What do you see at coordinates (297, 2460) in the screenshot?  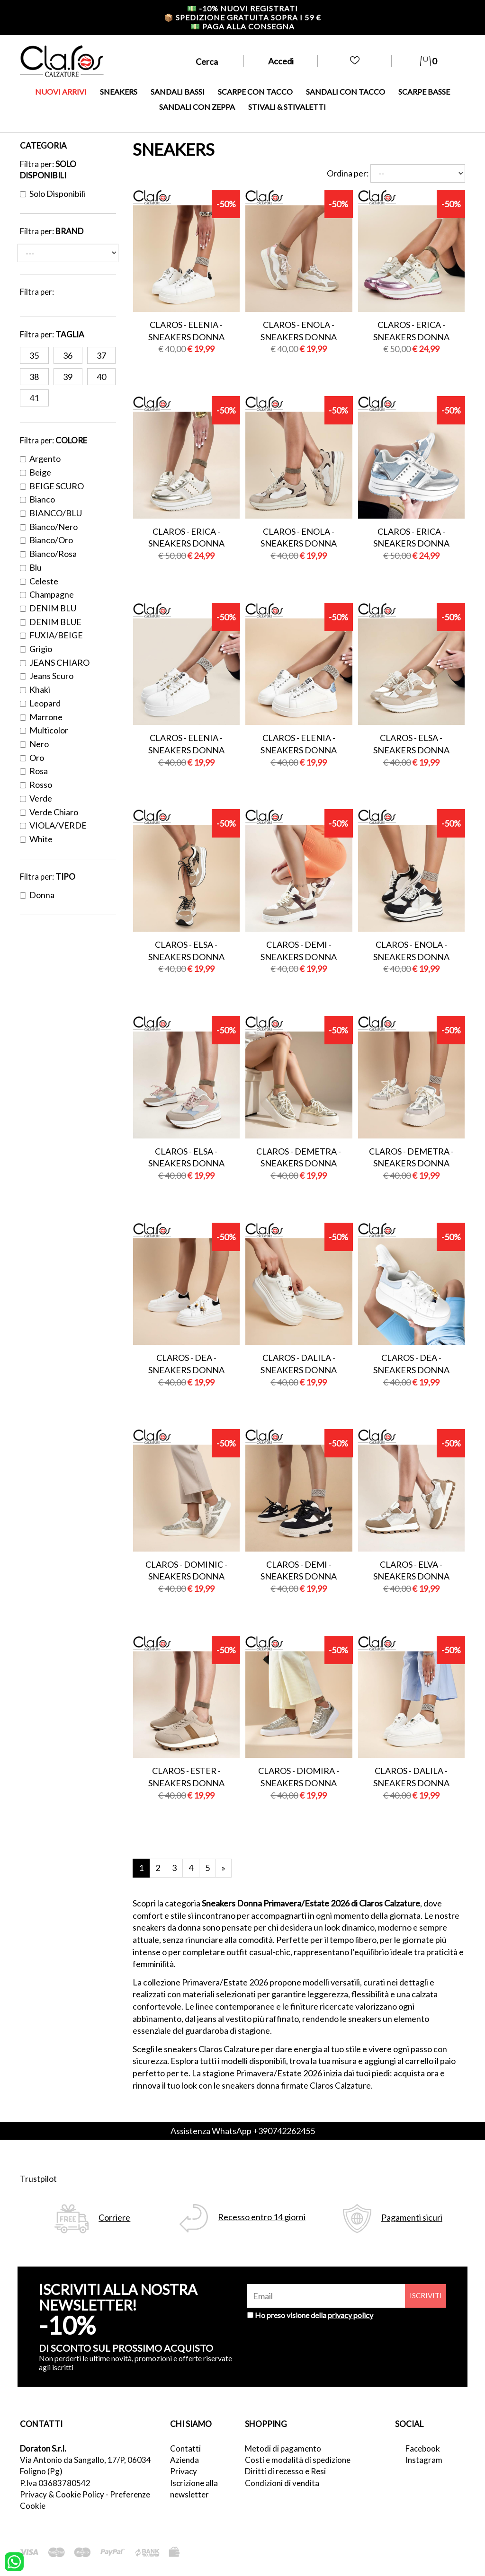 I see `Costi e modalità di spedizione` at bounding box center [297, 2460].